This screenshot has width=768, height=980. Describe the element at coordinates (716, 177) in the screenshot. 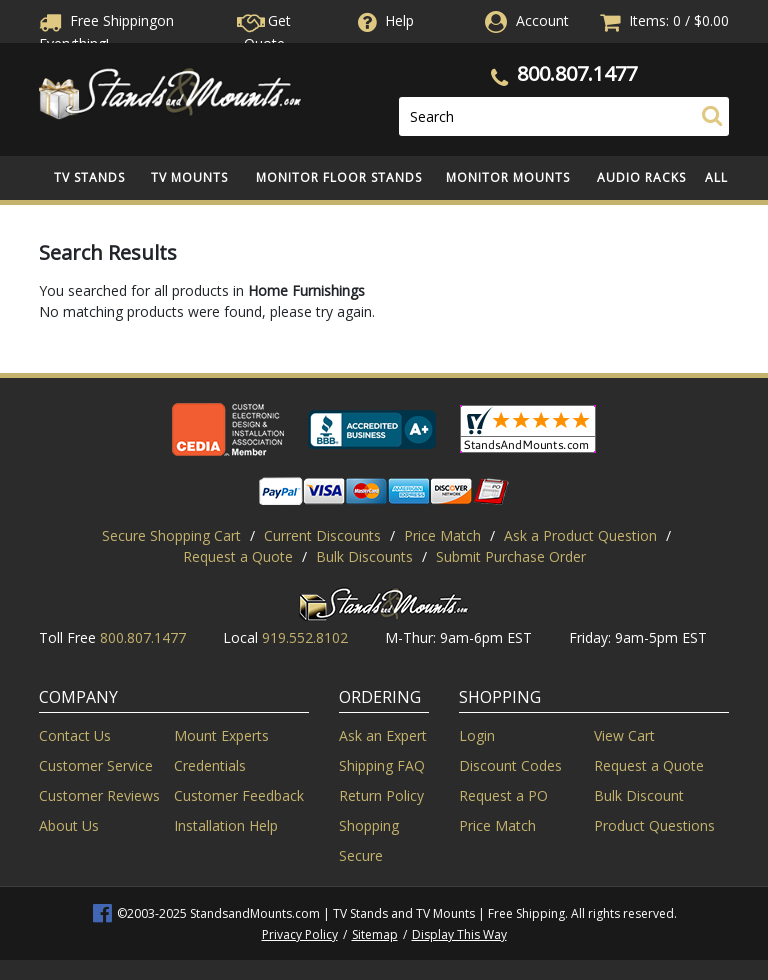

I see `All` at that location.